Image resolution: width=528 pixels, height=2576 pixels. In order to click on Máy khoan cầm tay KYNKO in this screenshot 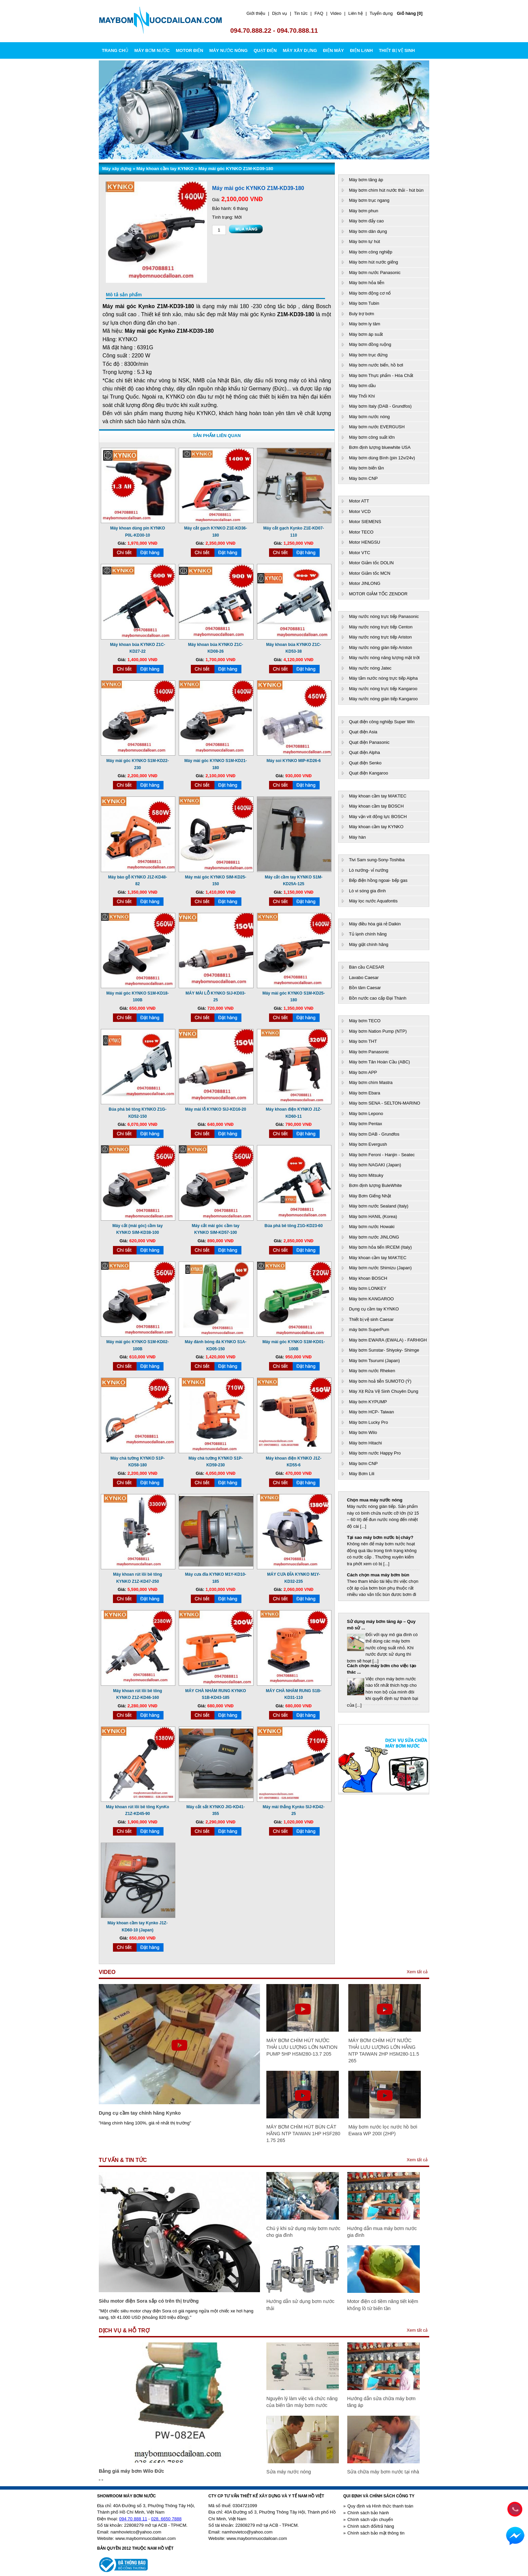, I will do `click(165, 168)`.